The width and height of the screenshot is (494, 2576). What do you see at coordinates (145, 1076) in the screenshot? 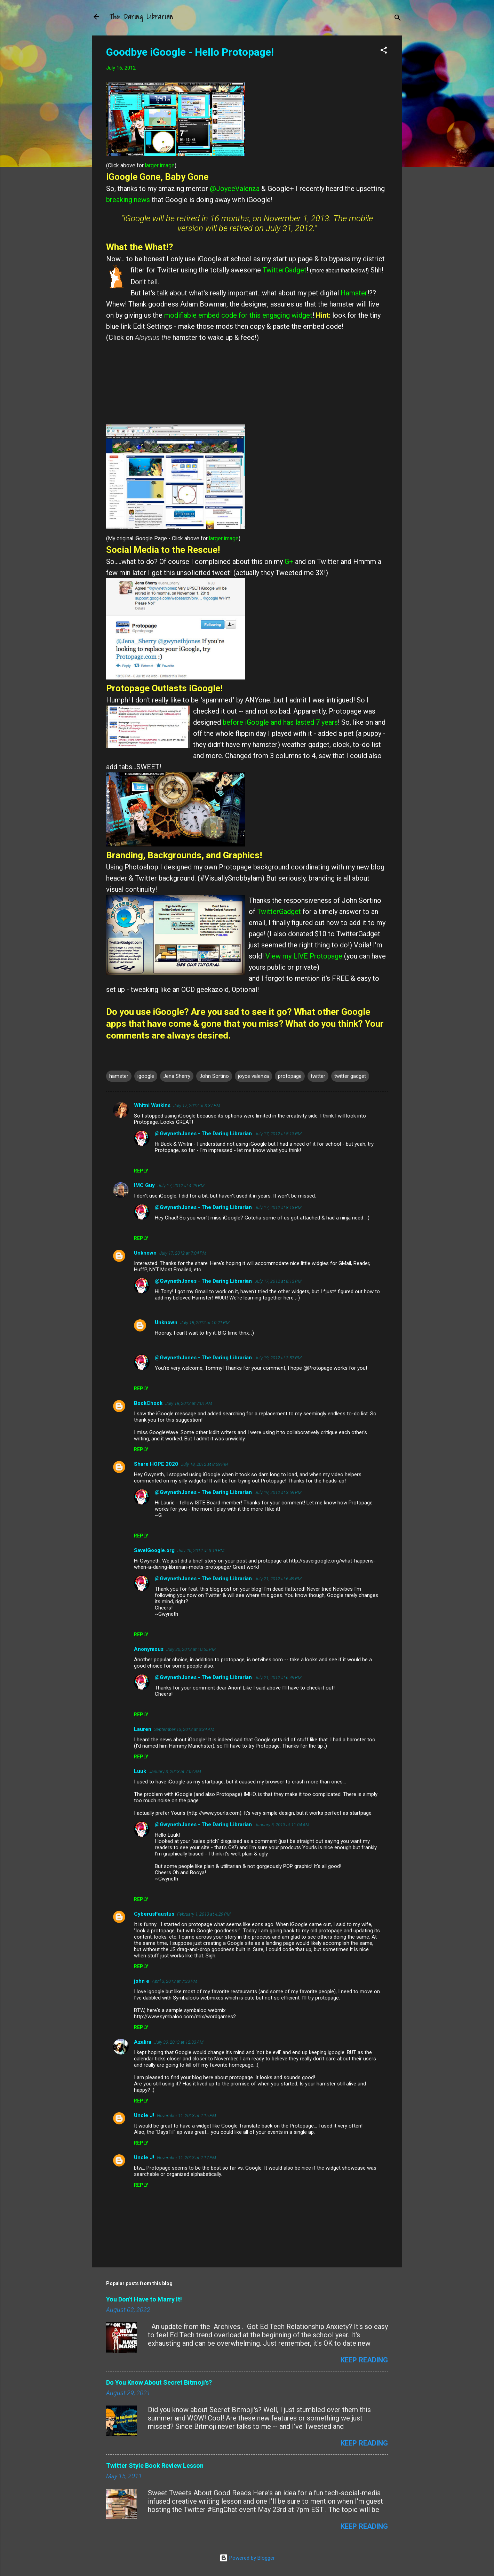
I see `igoogle` at bounding box center [145, 1076].